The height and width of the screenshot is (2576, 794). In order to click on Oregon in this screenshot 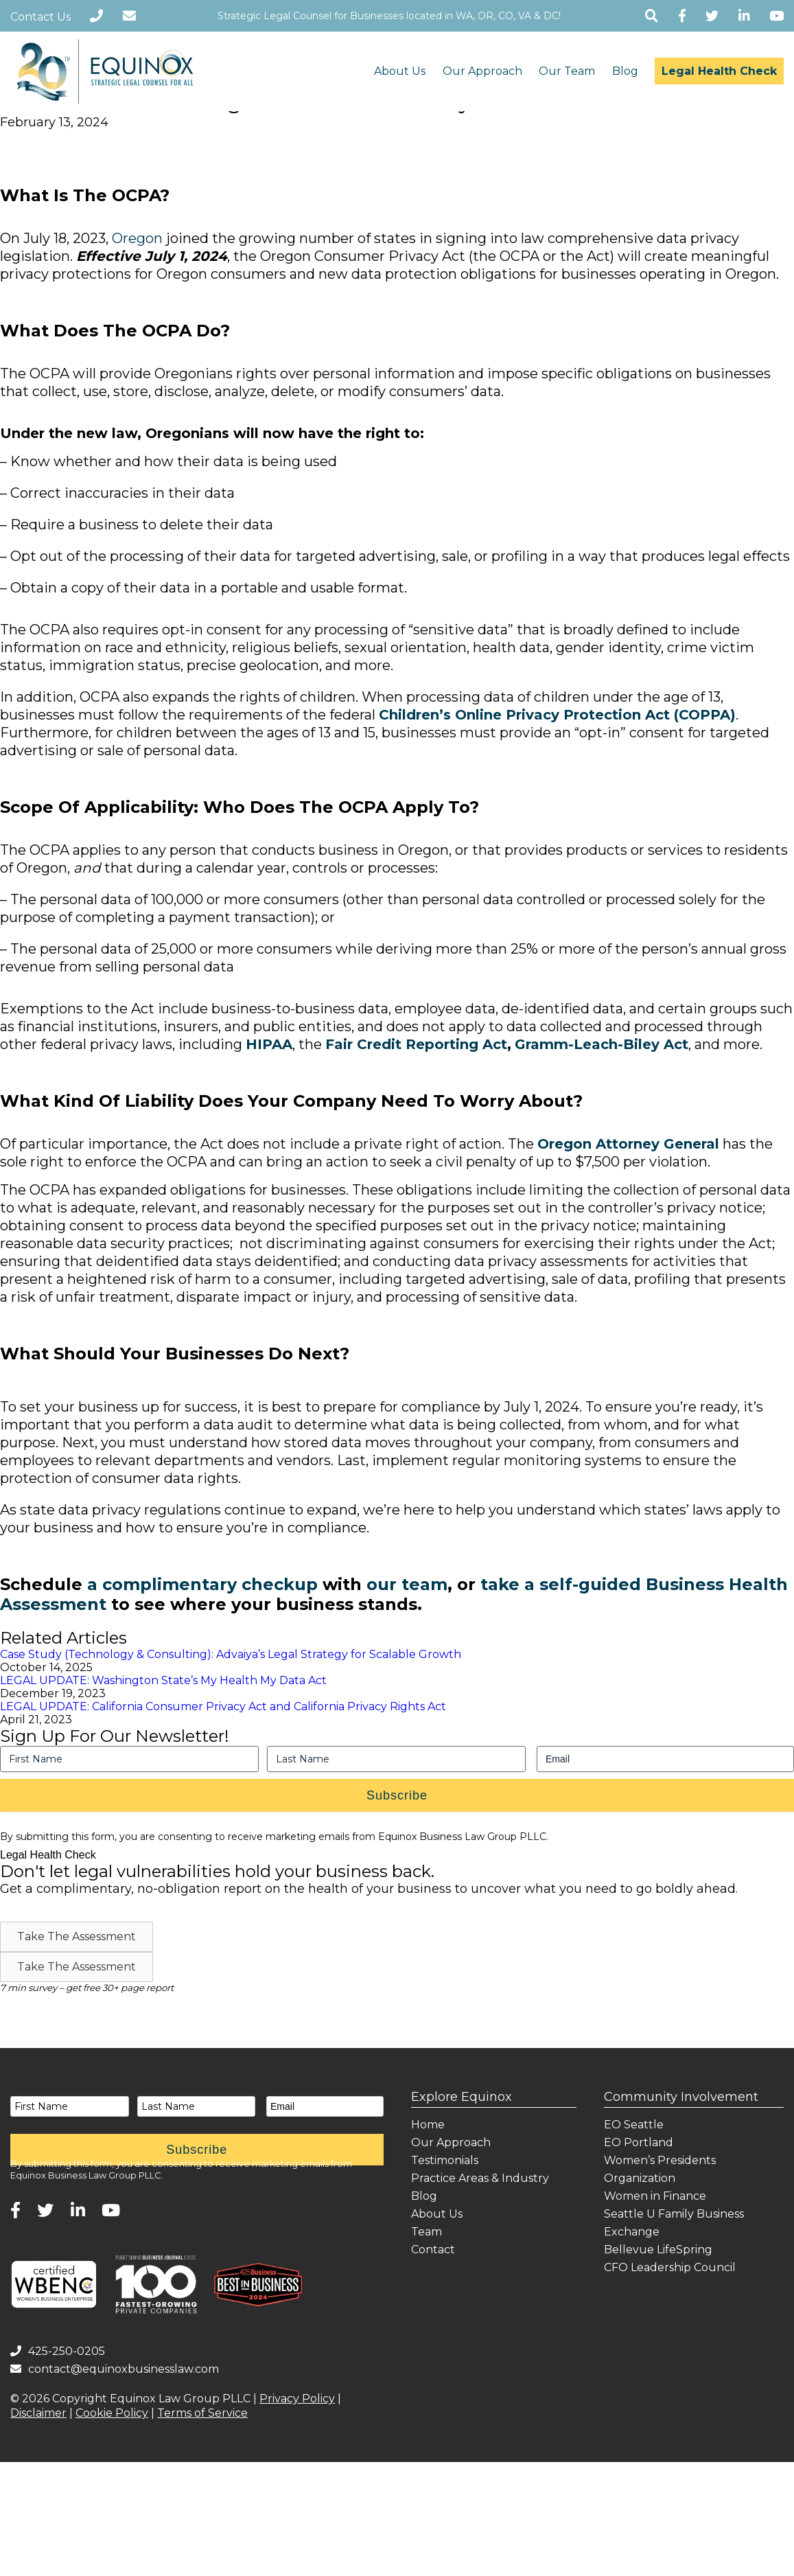, I will do `click(137, 238)`.